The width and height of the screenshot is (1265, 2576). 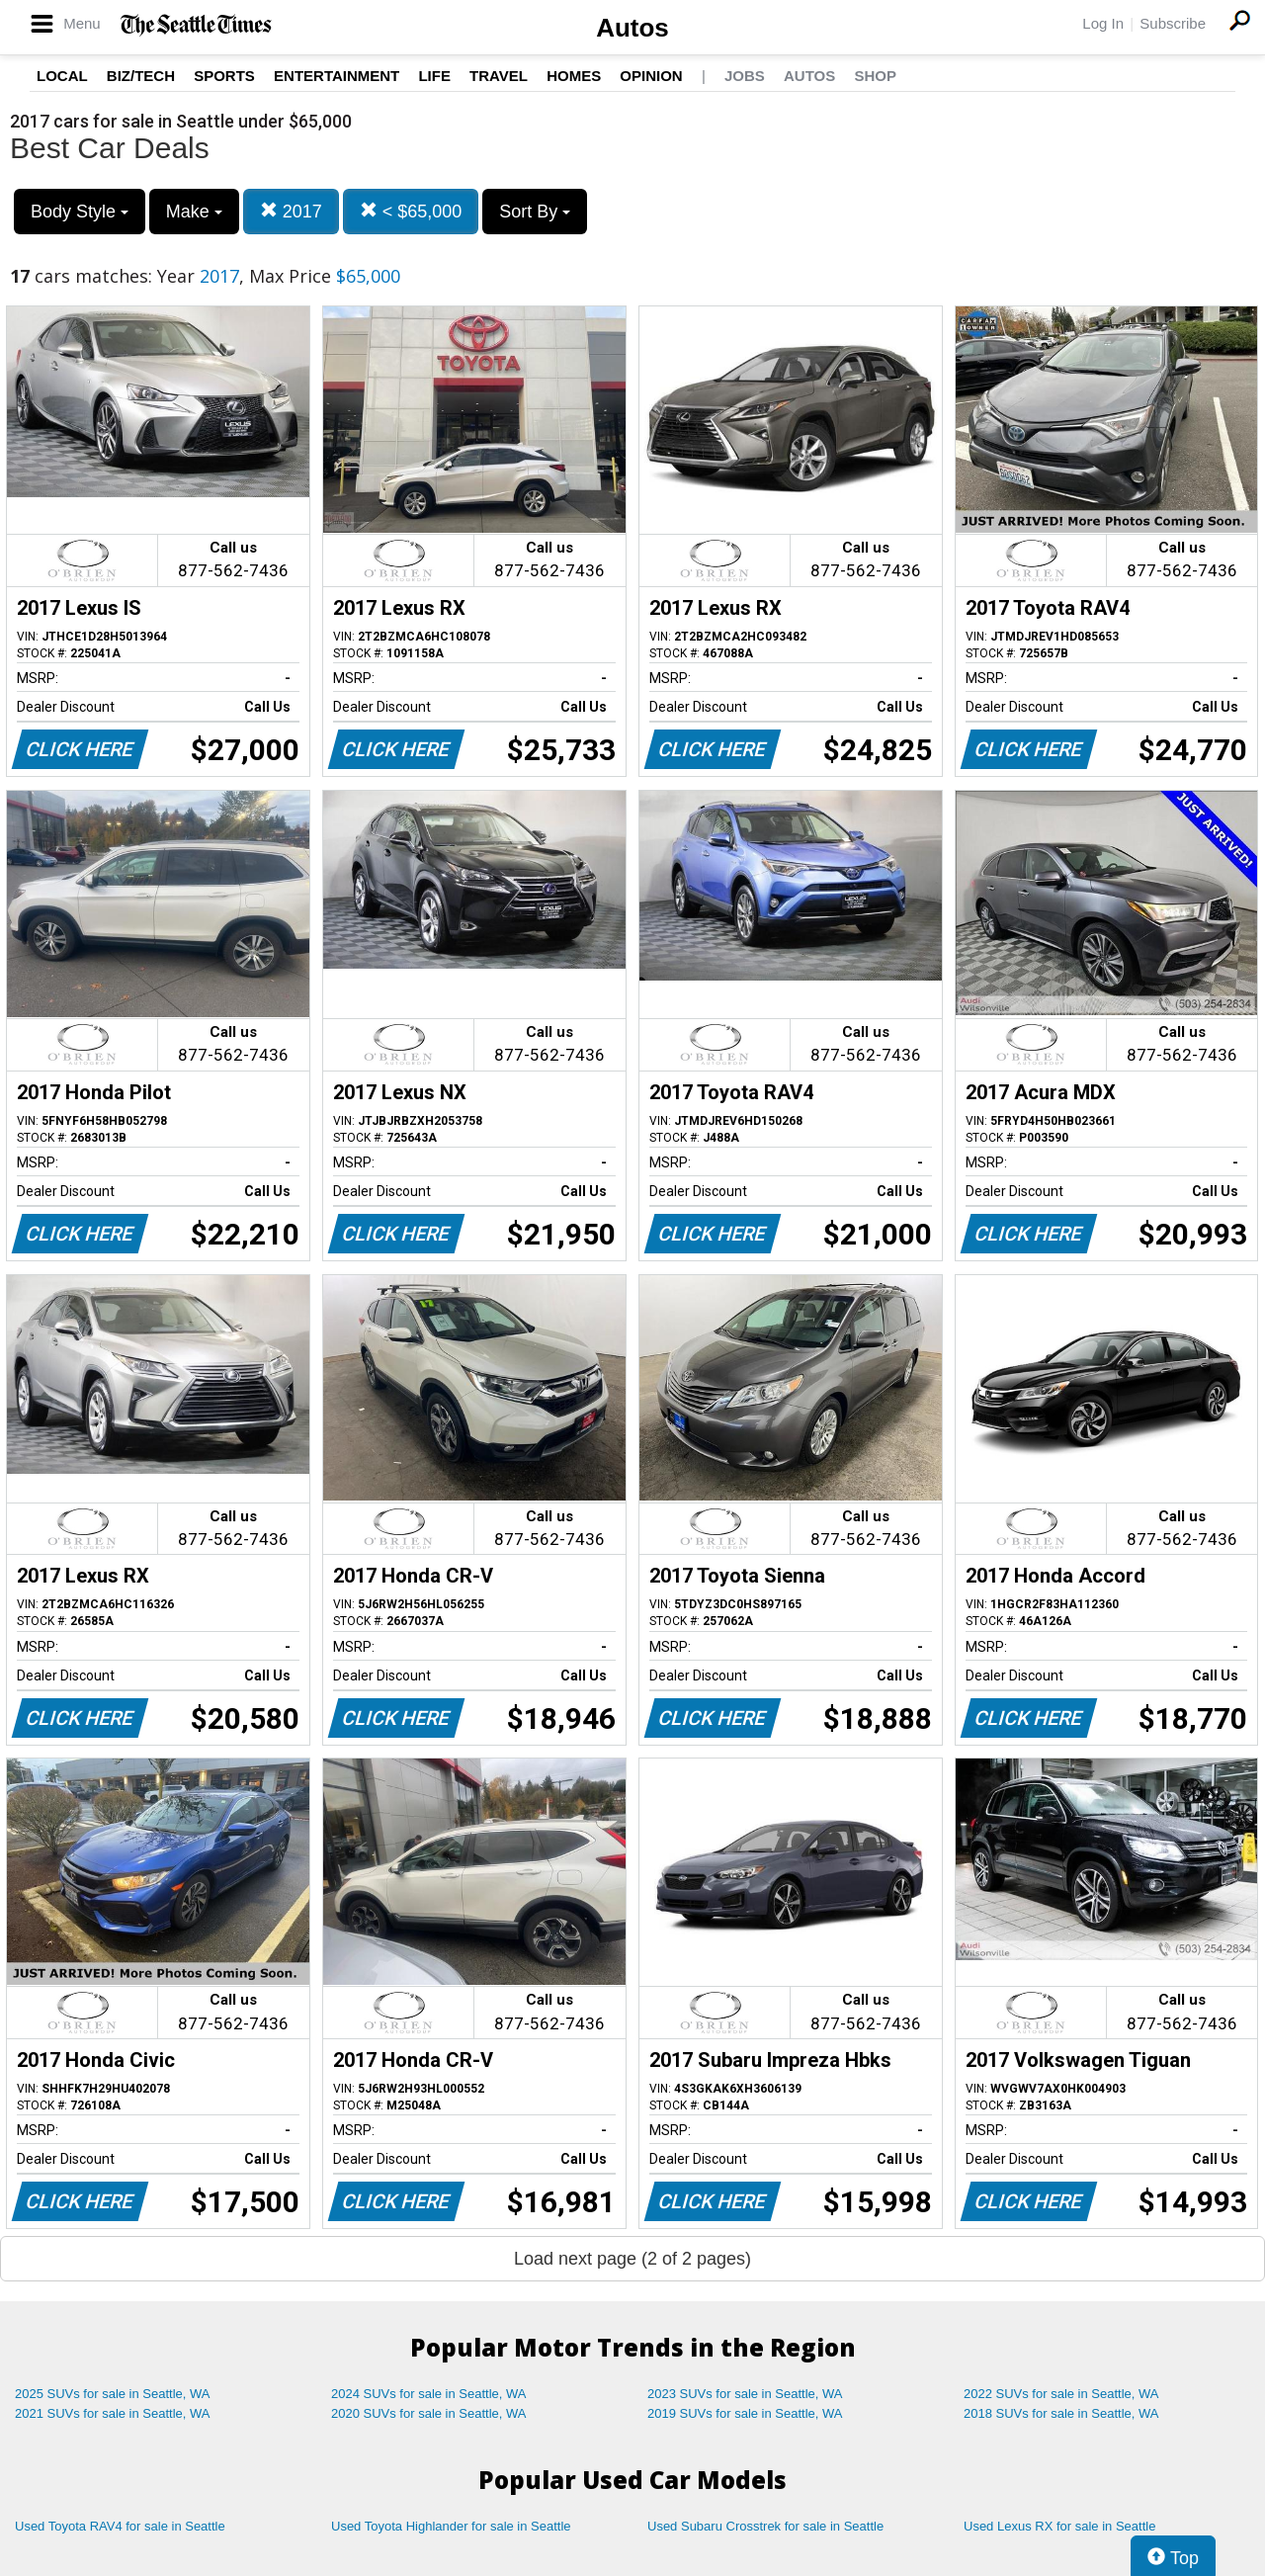 What do you see at coordinates (291, 211) in the screenshot?
I see `2017` at bounding box center [291, 211].